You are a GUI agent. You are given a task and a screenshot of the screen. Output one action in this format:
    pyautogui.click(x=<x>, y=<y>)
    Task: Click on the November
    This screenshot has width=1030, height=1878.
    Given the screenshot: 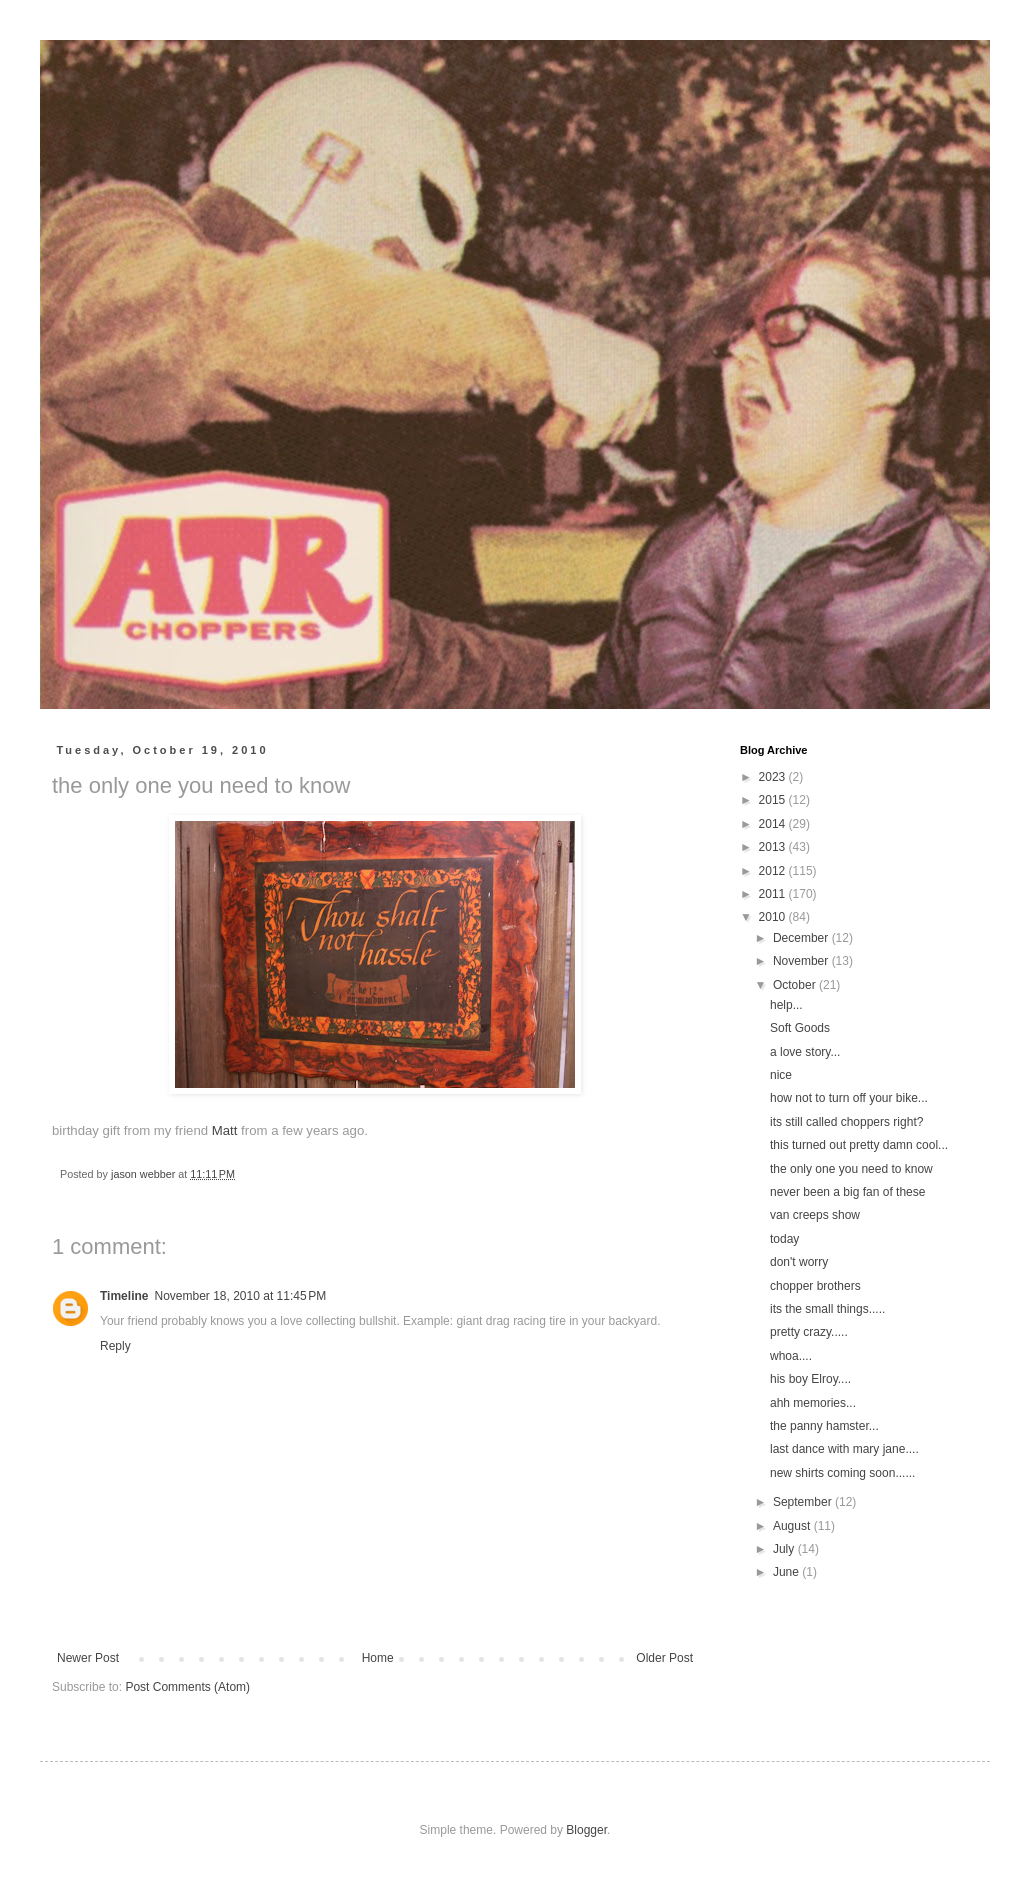 What is the action you would take?
    pyautogui.click(x=802, y=961)
    